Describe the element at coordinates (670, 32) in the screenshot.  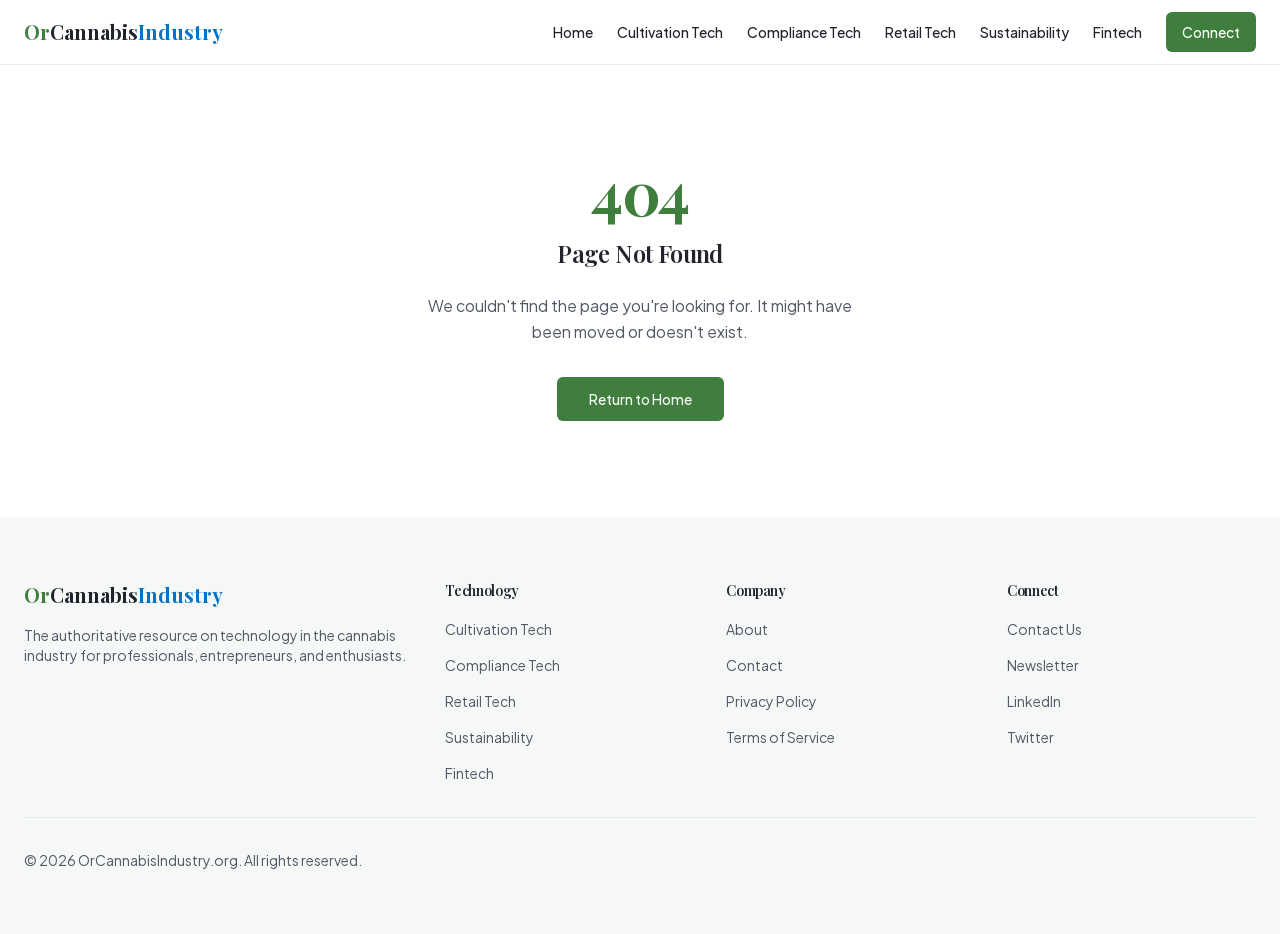
I see `Cultivation Tech` at that location.